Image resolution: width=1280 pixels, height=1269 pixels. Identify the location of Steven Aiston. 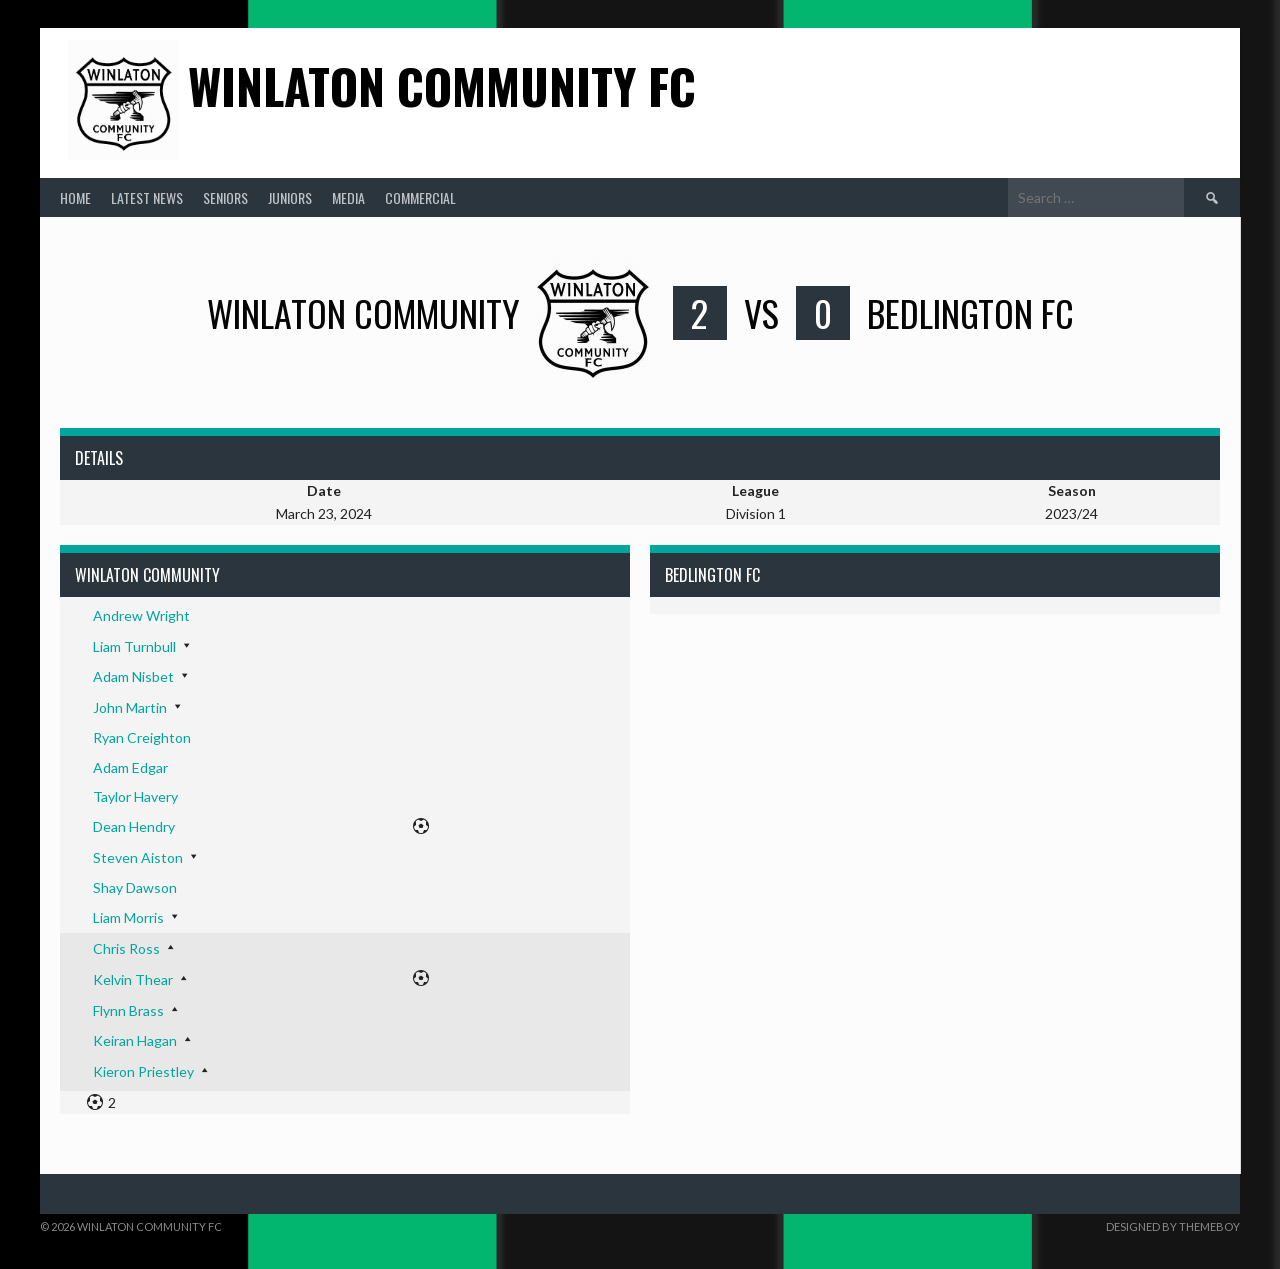
(138, 857).